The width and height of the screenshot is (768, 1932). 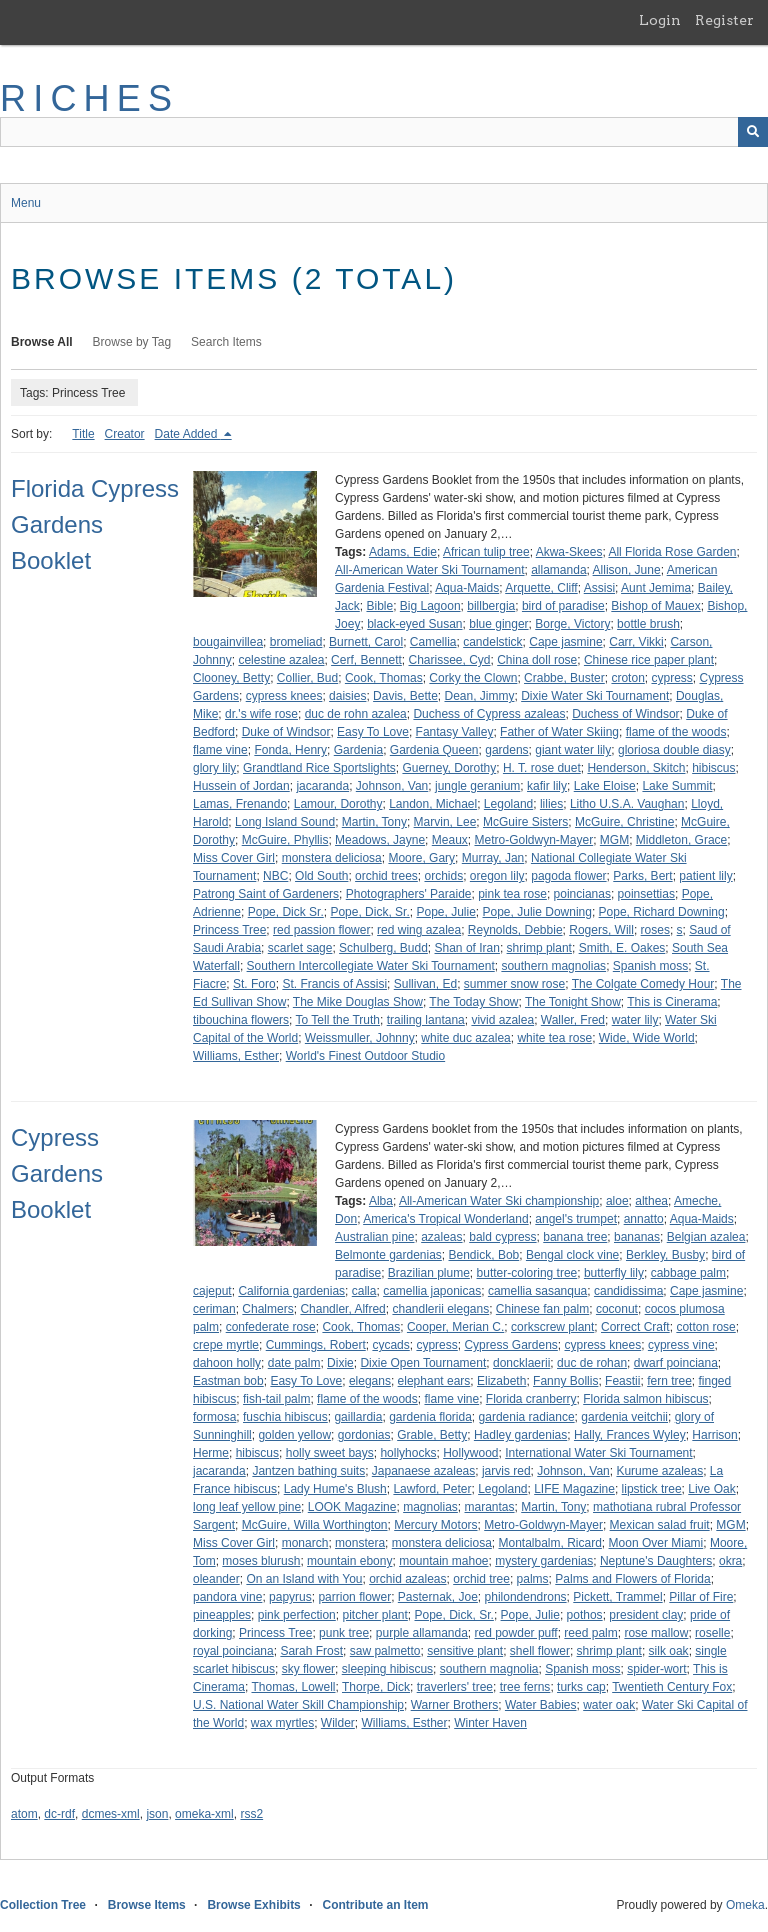 I want to click on Jantzen bathing suits, so click(x=308, y=1471).